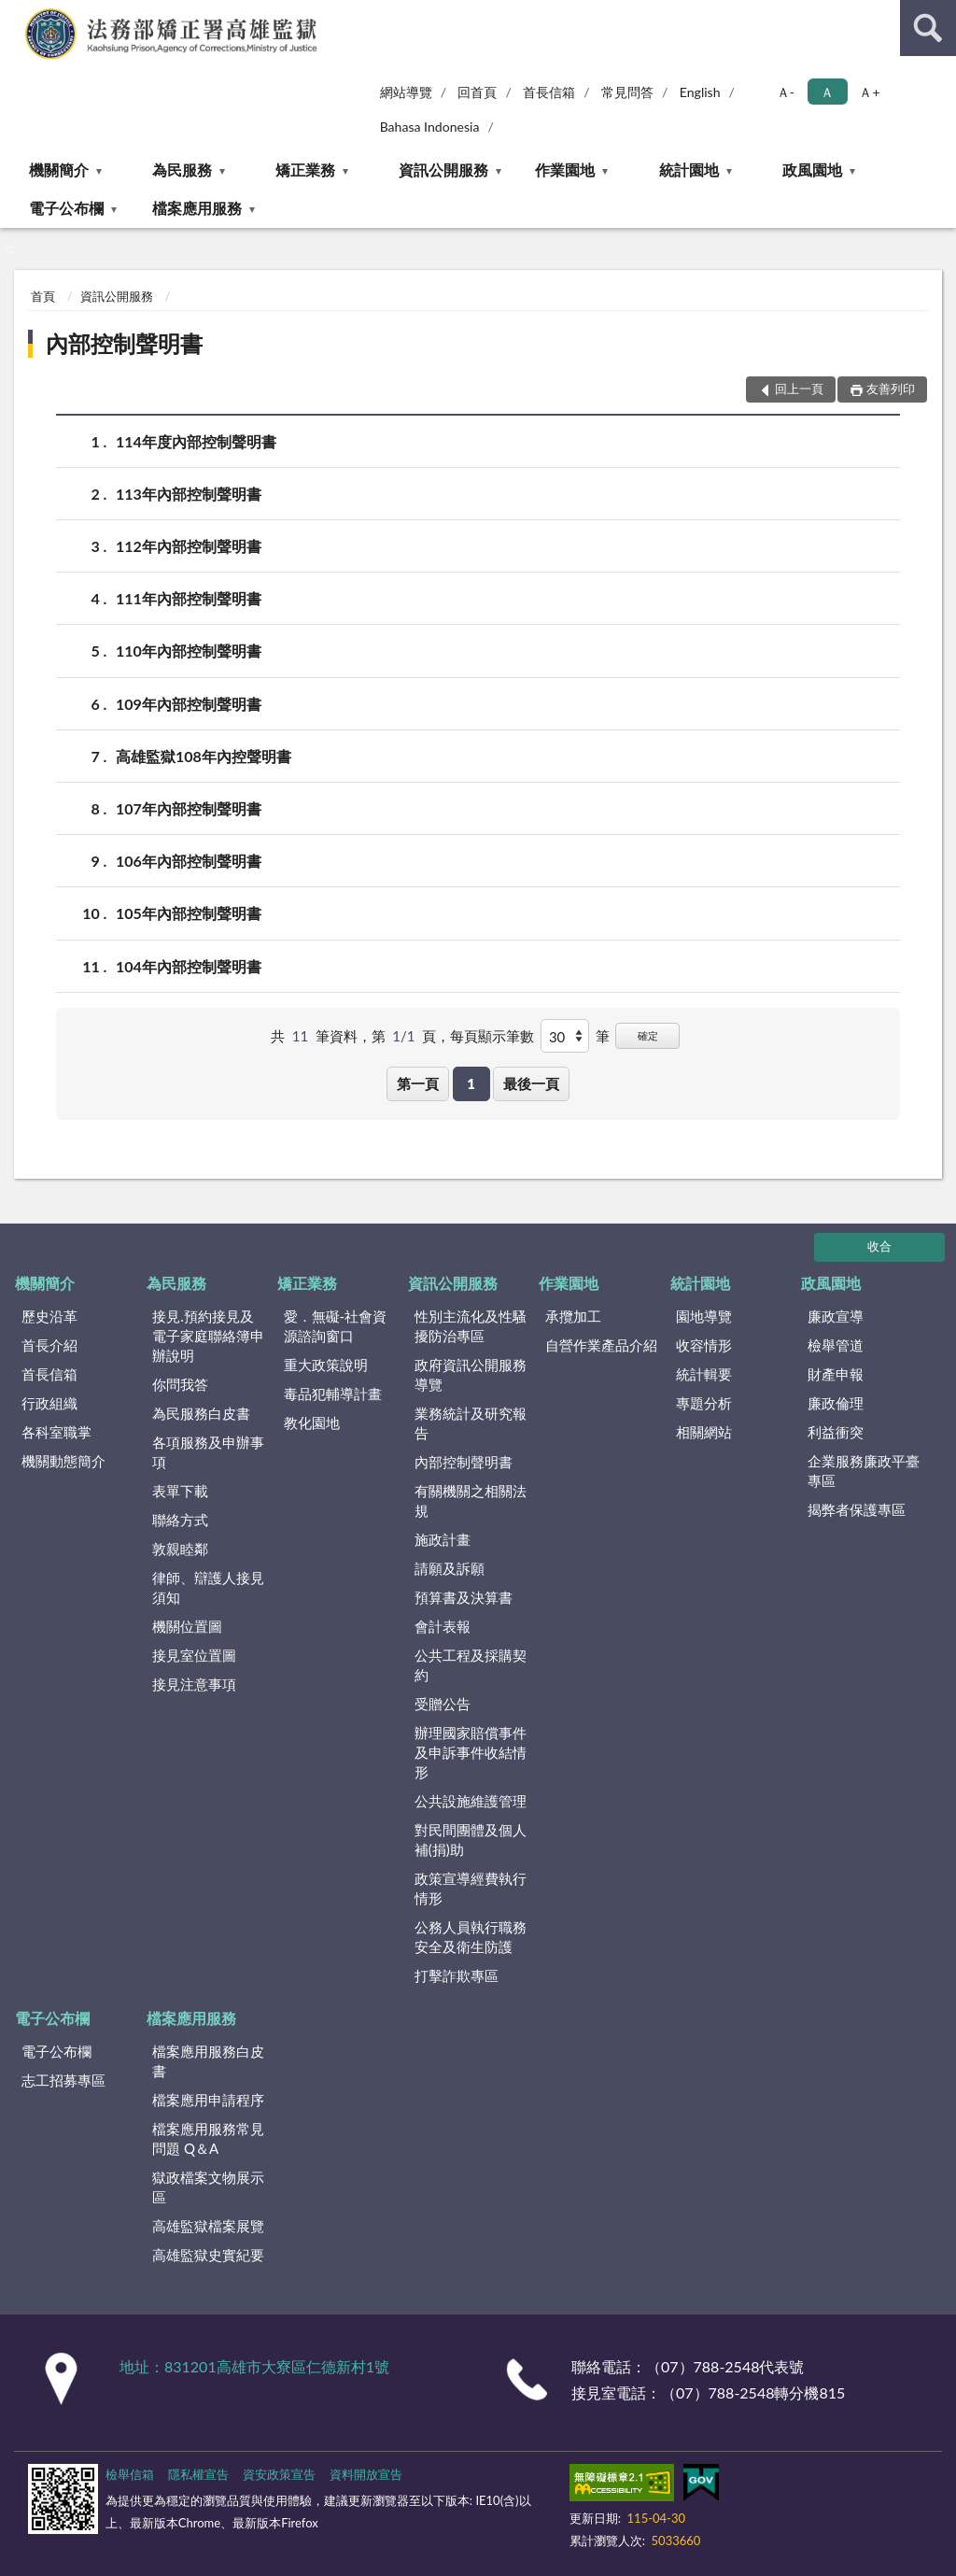 This screenshot has width=956, height=2576. I want to click on 為民服務白皮書, so click(201, 1413).